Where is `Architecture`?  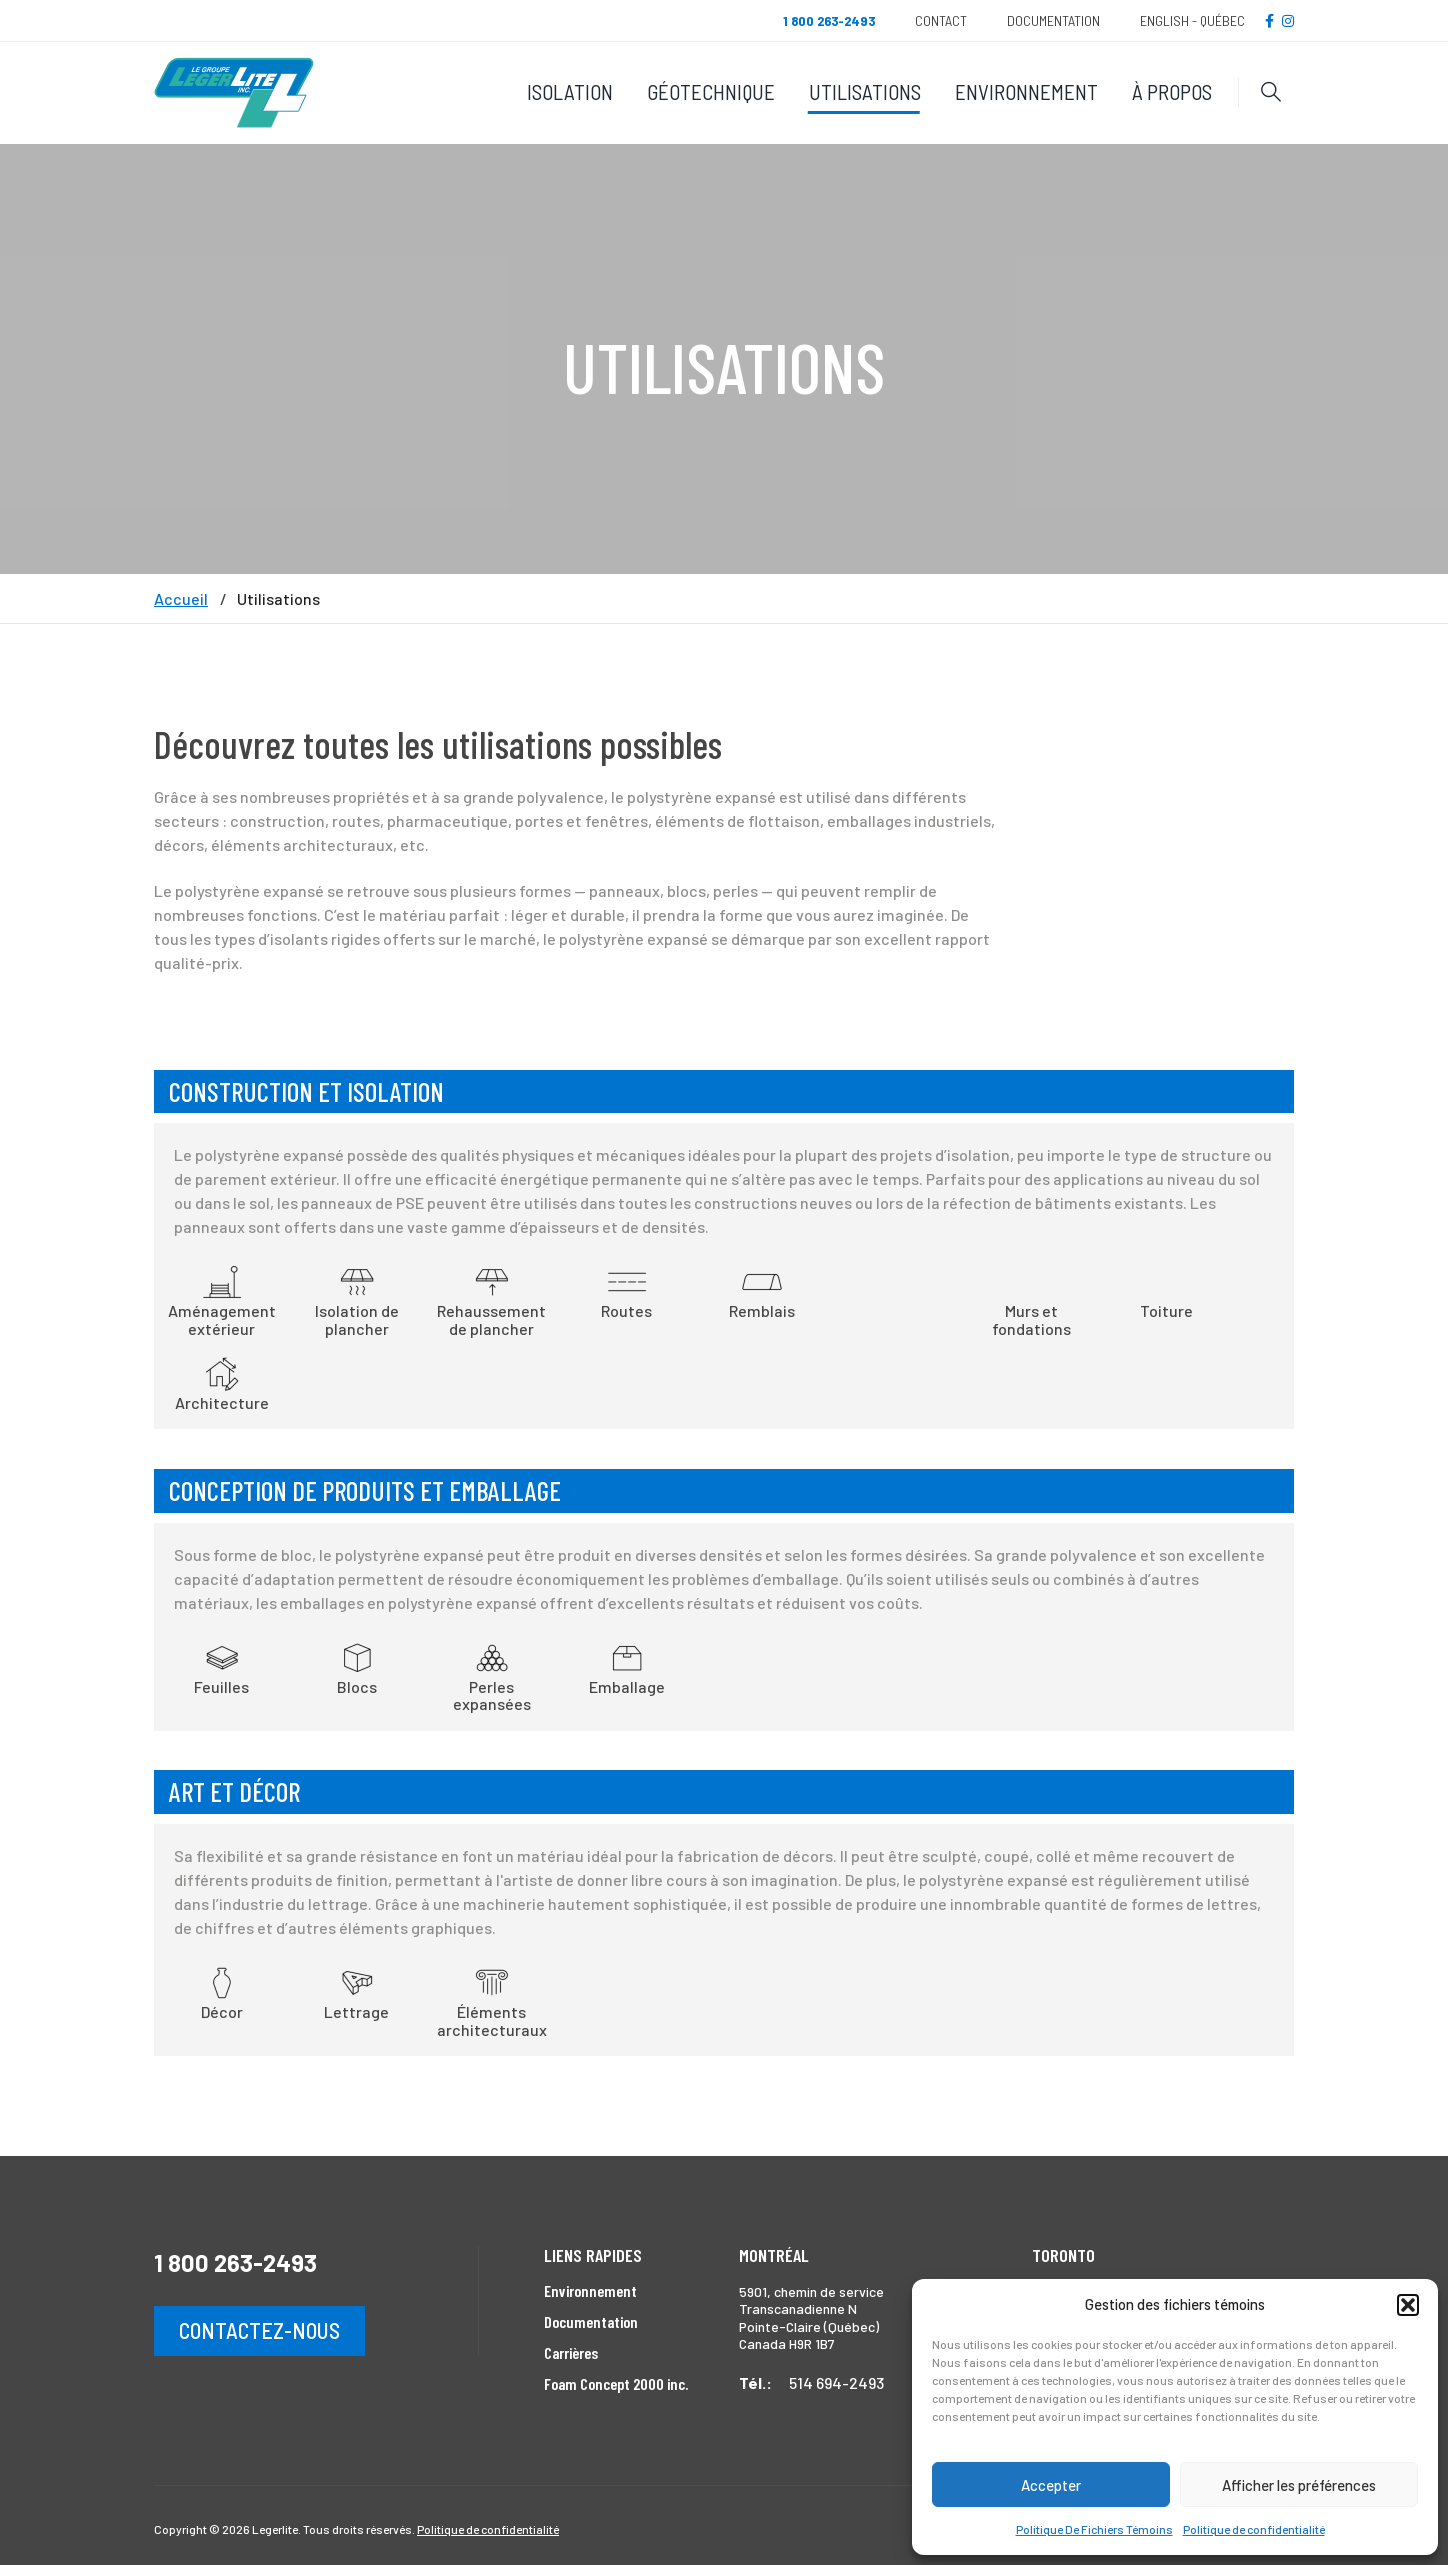
Architecture is located at coordinates (222, 1383).